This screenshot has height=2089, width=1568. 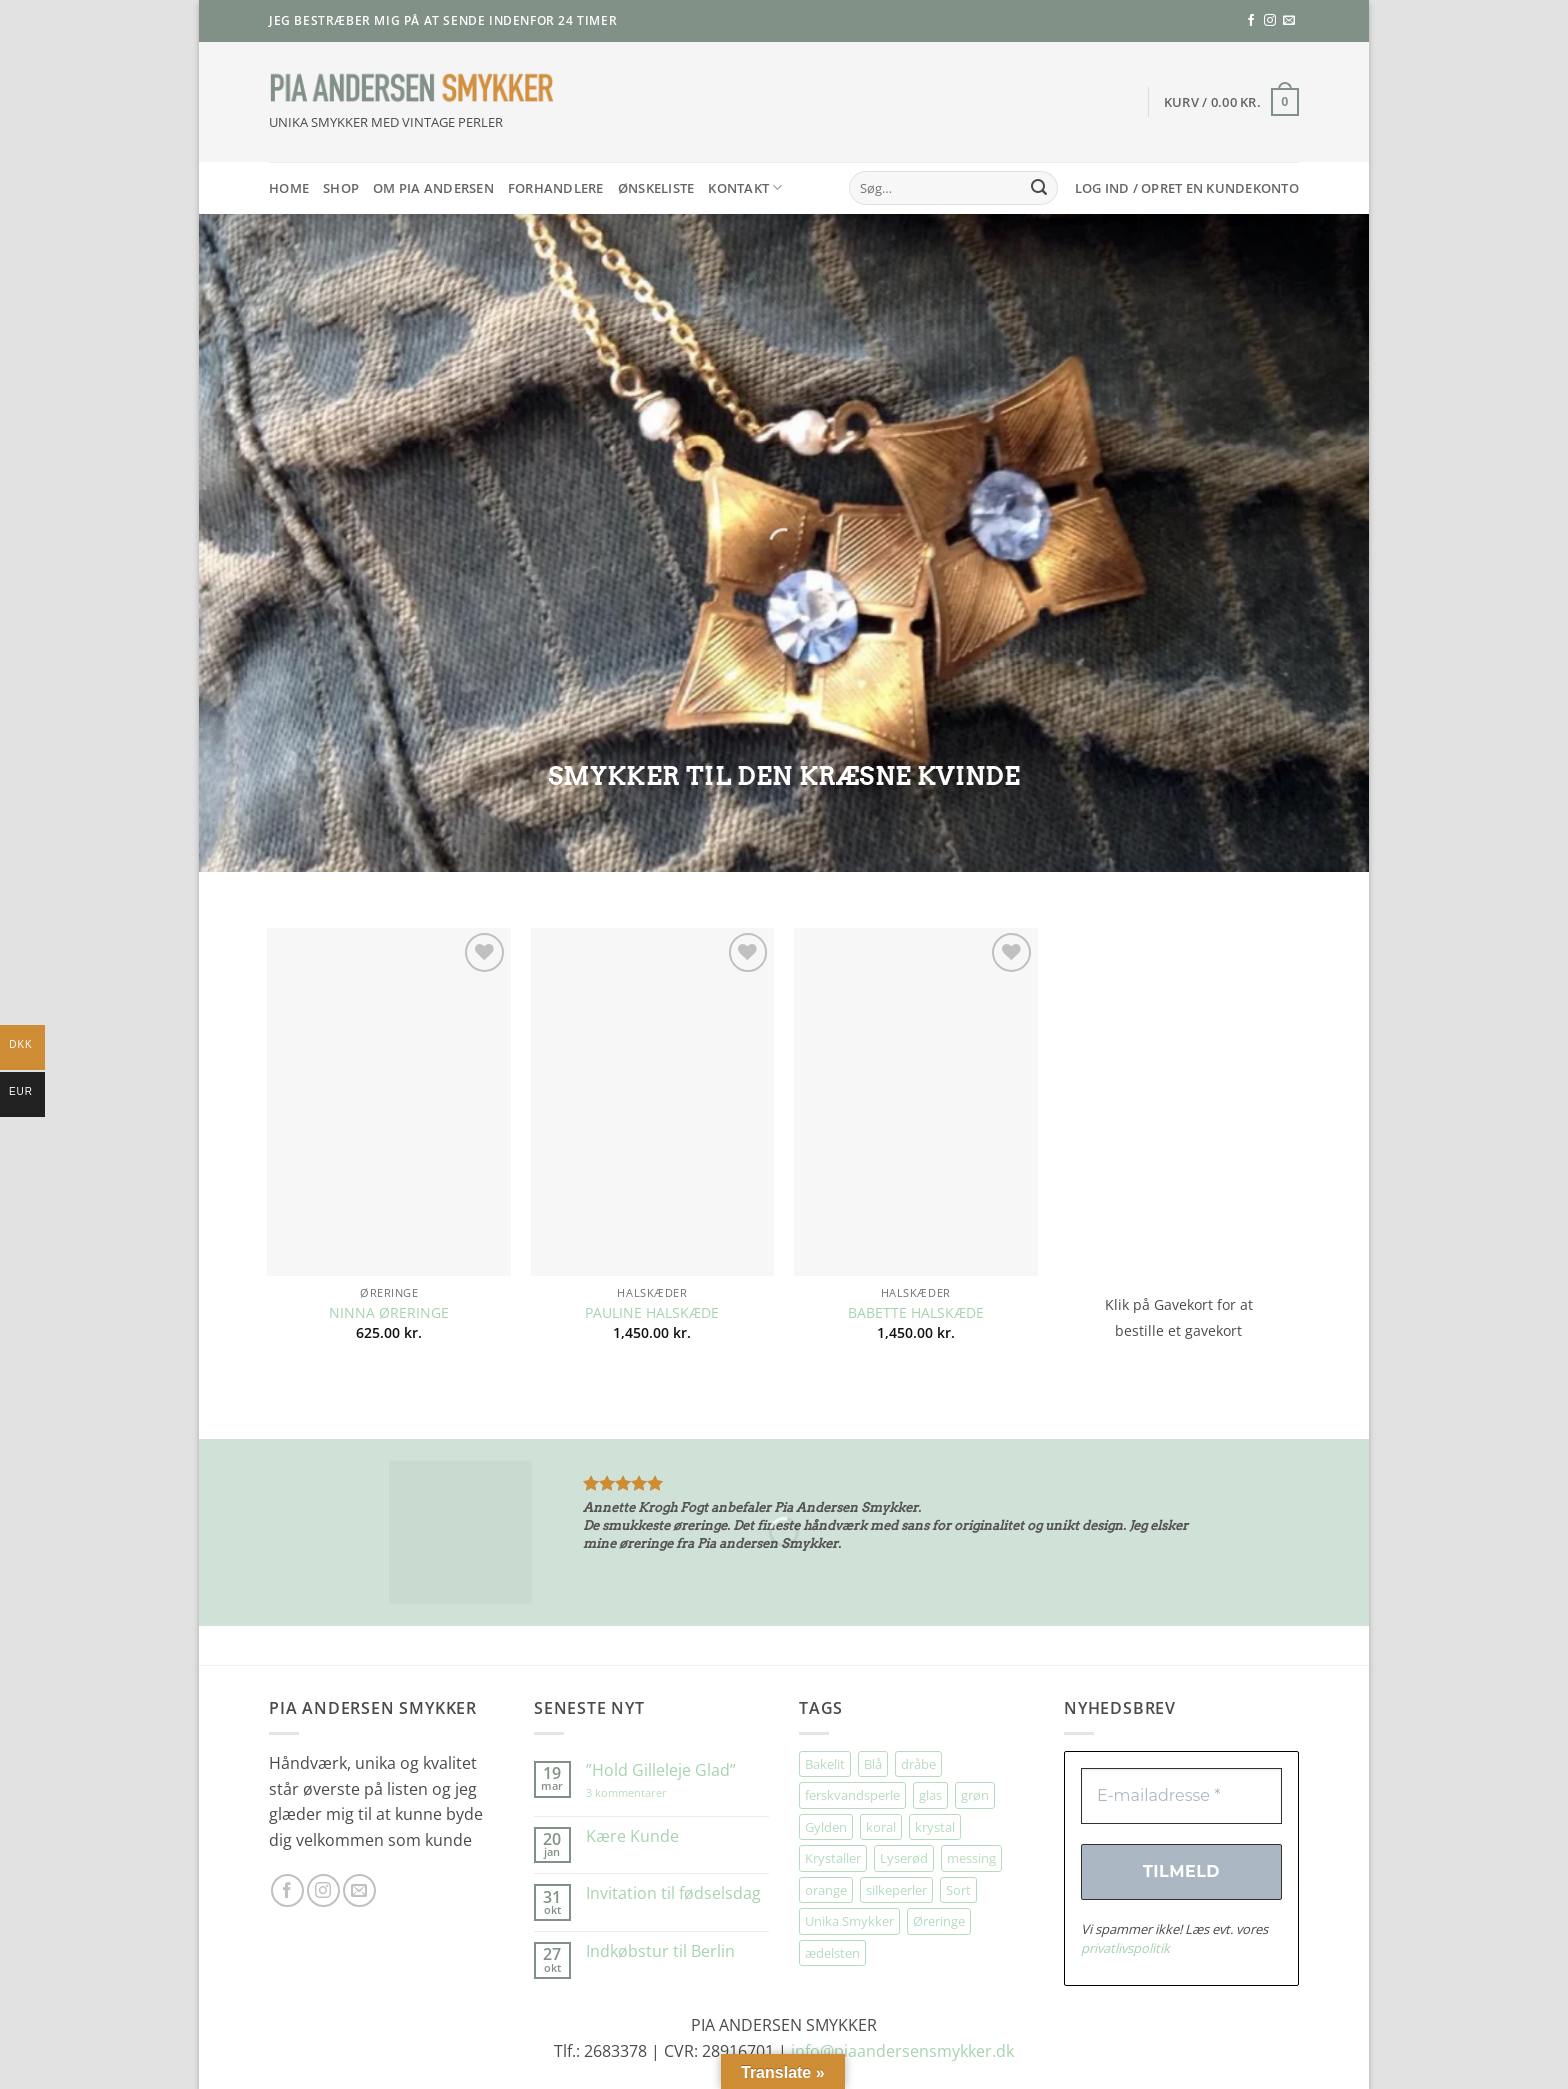 What do you see at coordinates (1231, 102) in the screenshot?
I see `[button]` at bounding box center [1231, 102].